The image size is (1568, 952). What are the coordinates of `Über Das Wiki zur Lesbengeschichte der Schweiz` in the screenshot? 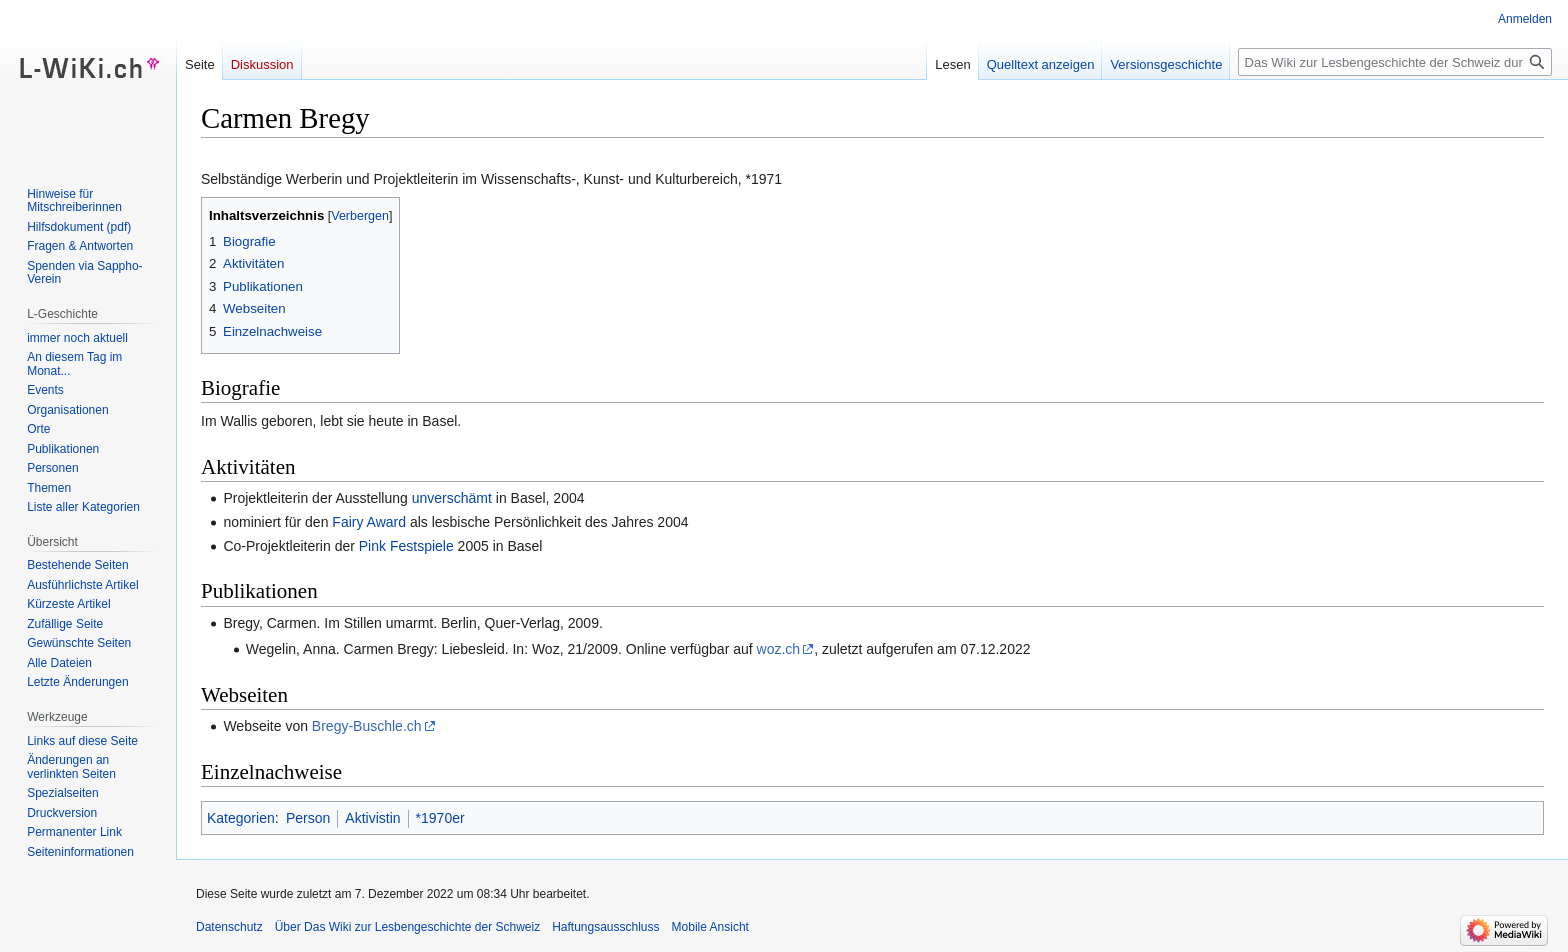 It's located at (407, 927).